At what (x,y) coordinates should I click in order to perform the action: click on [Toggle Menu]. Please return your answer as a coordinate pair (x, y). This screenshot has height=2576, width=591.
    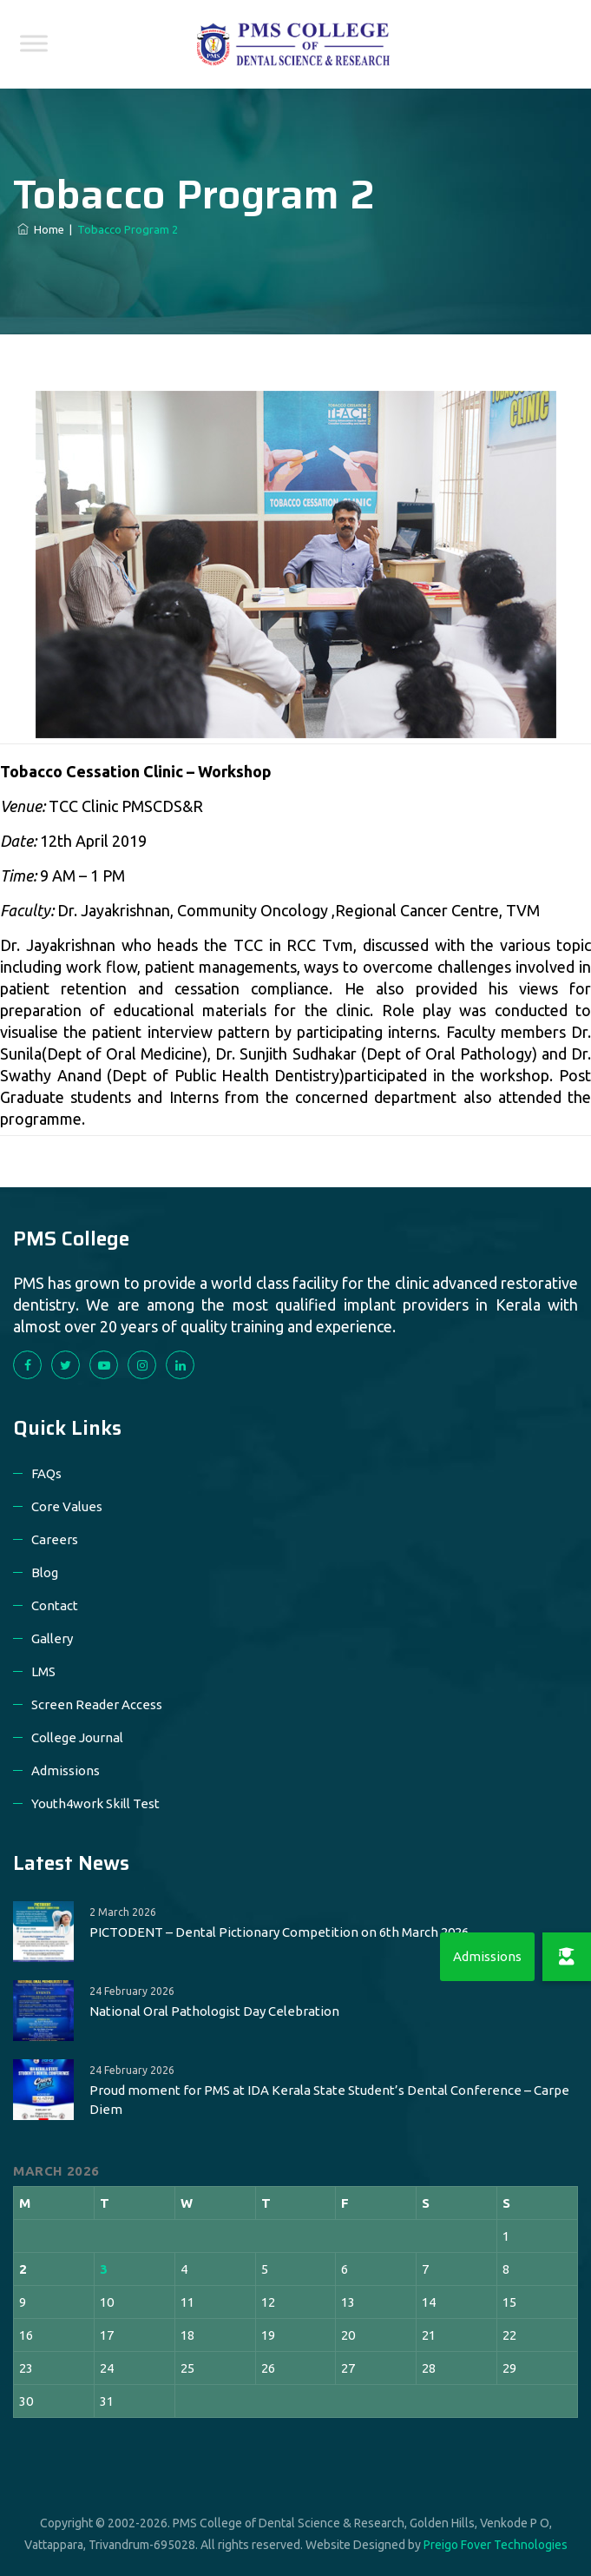
    Looking at the image, I should click on (34, 43).